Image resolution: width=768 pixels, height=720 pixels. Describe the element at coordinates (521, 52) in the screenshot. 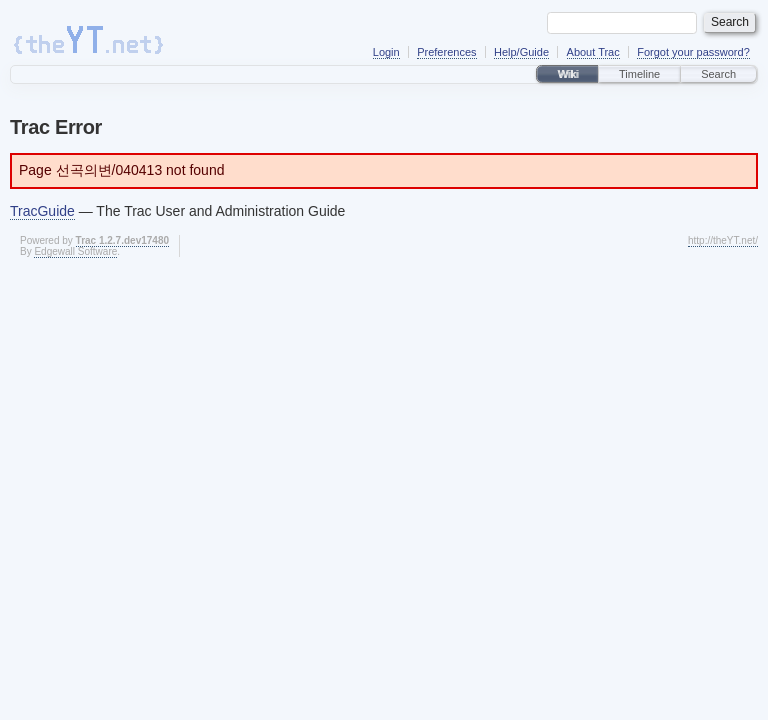

I see `Help/Guide` at that location.